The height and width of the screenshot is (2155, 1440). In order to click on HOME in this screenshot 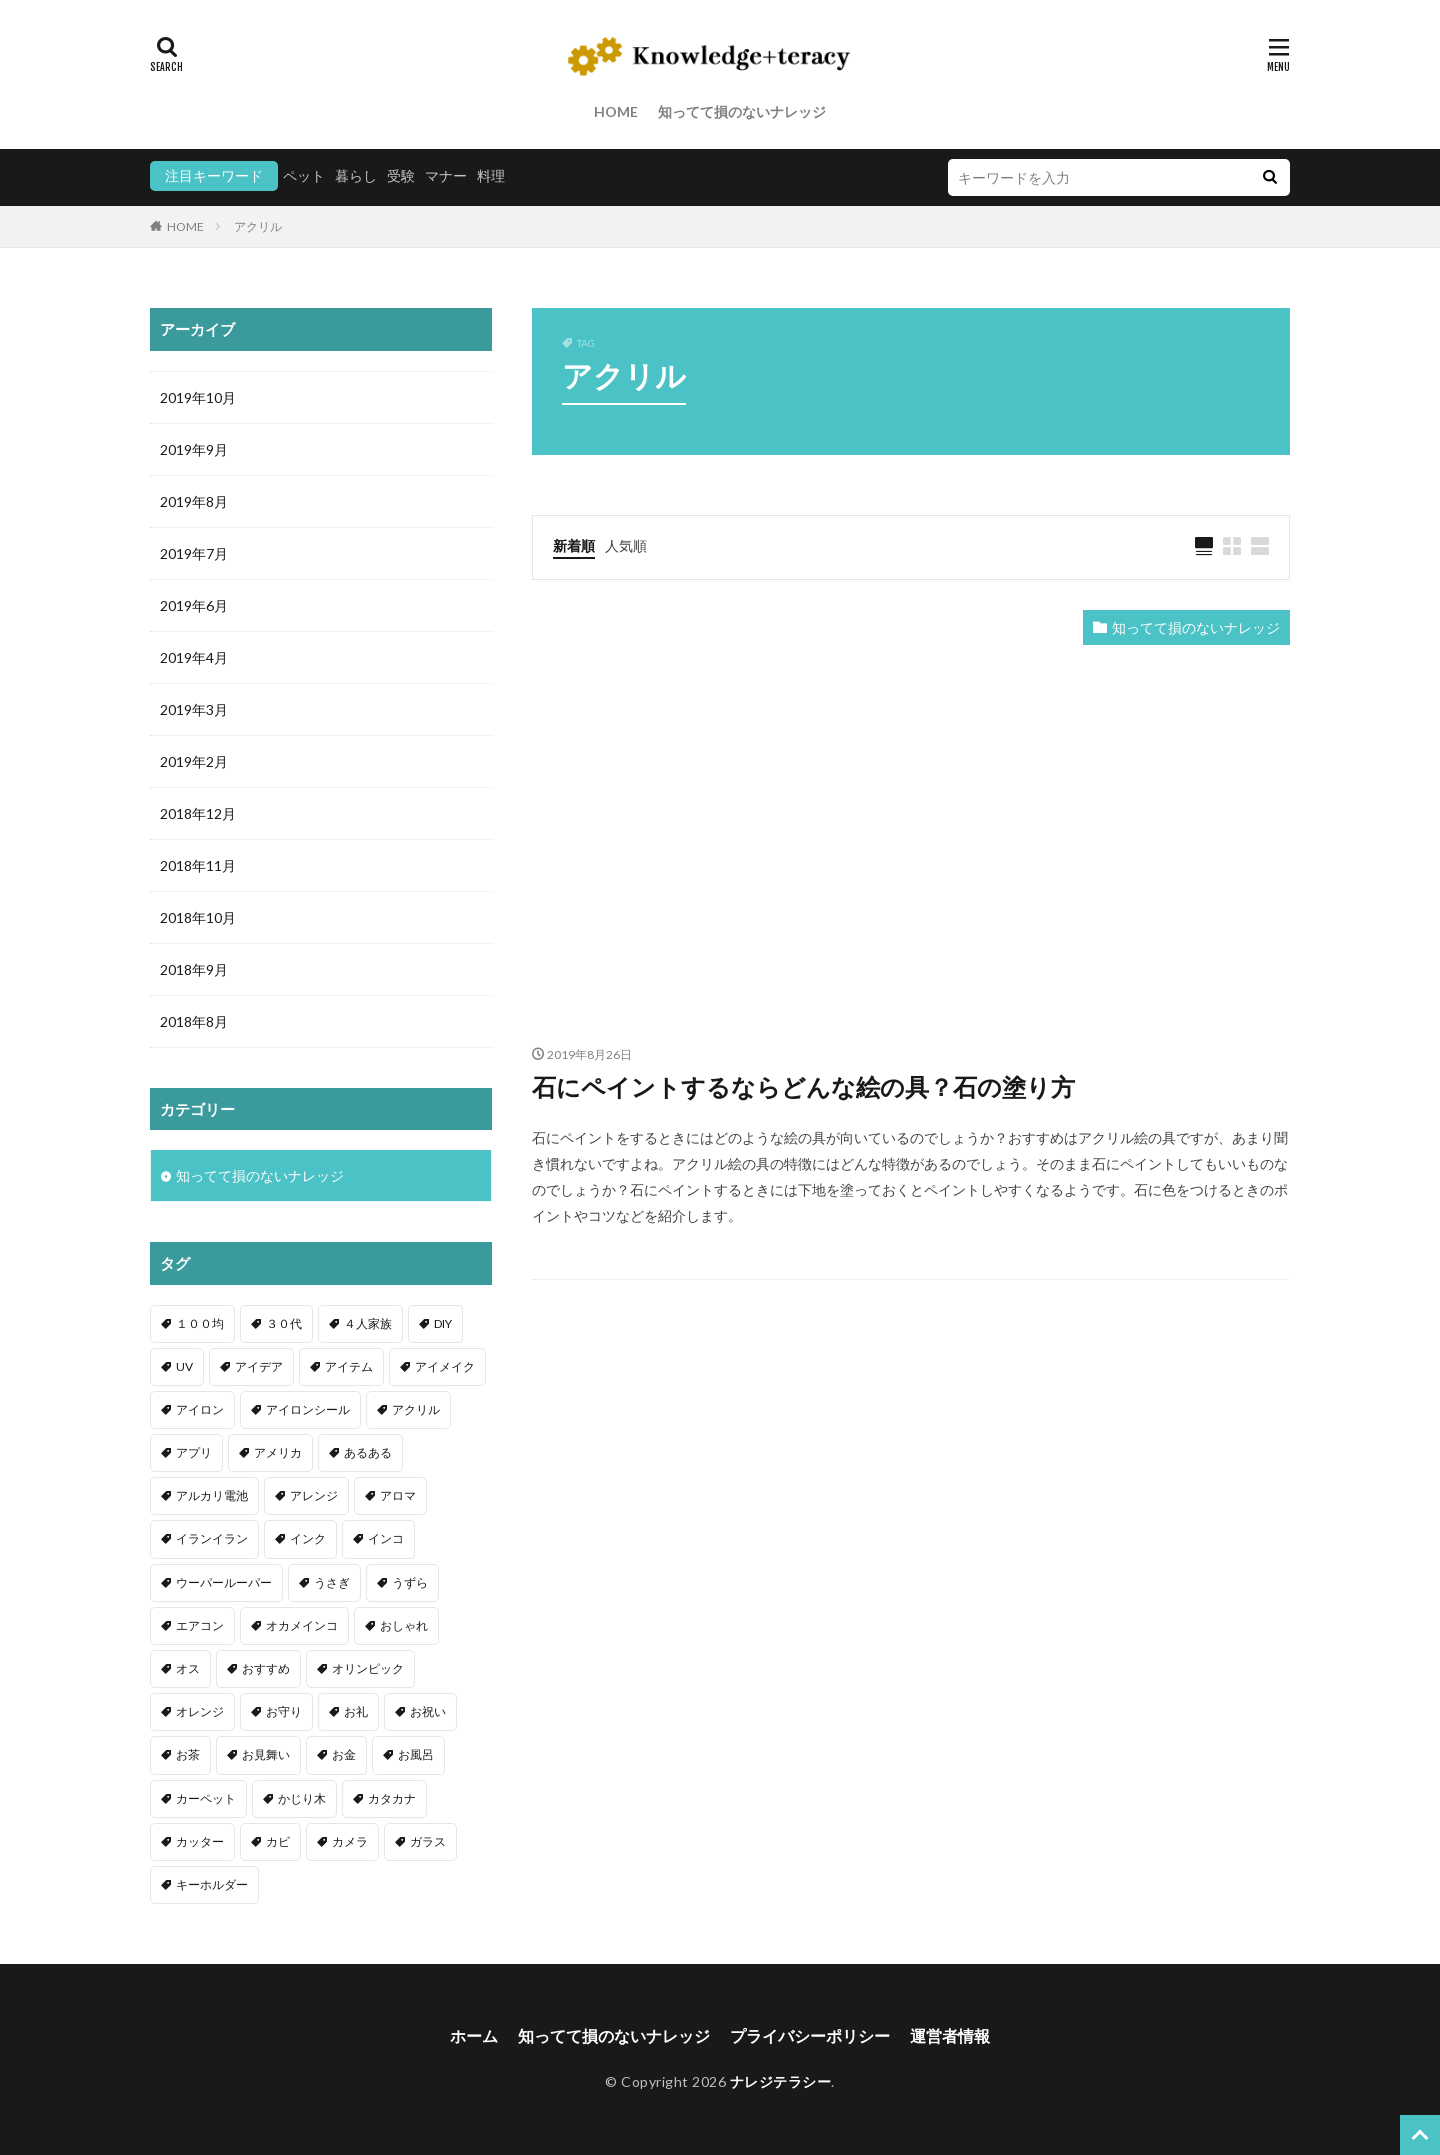, I will do `click(616, 111)`.